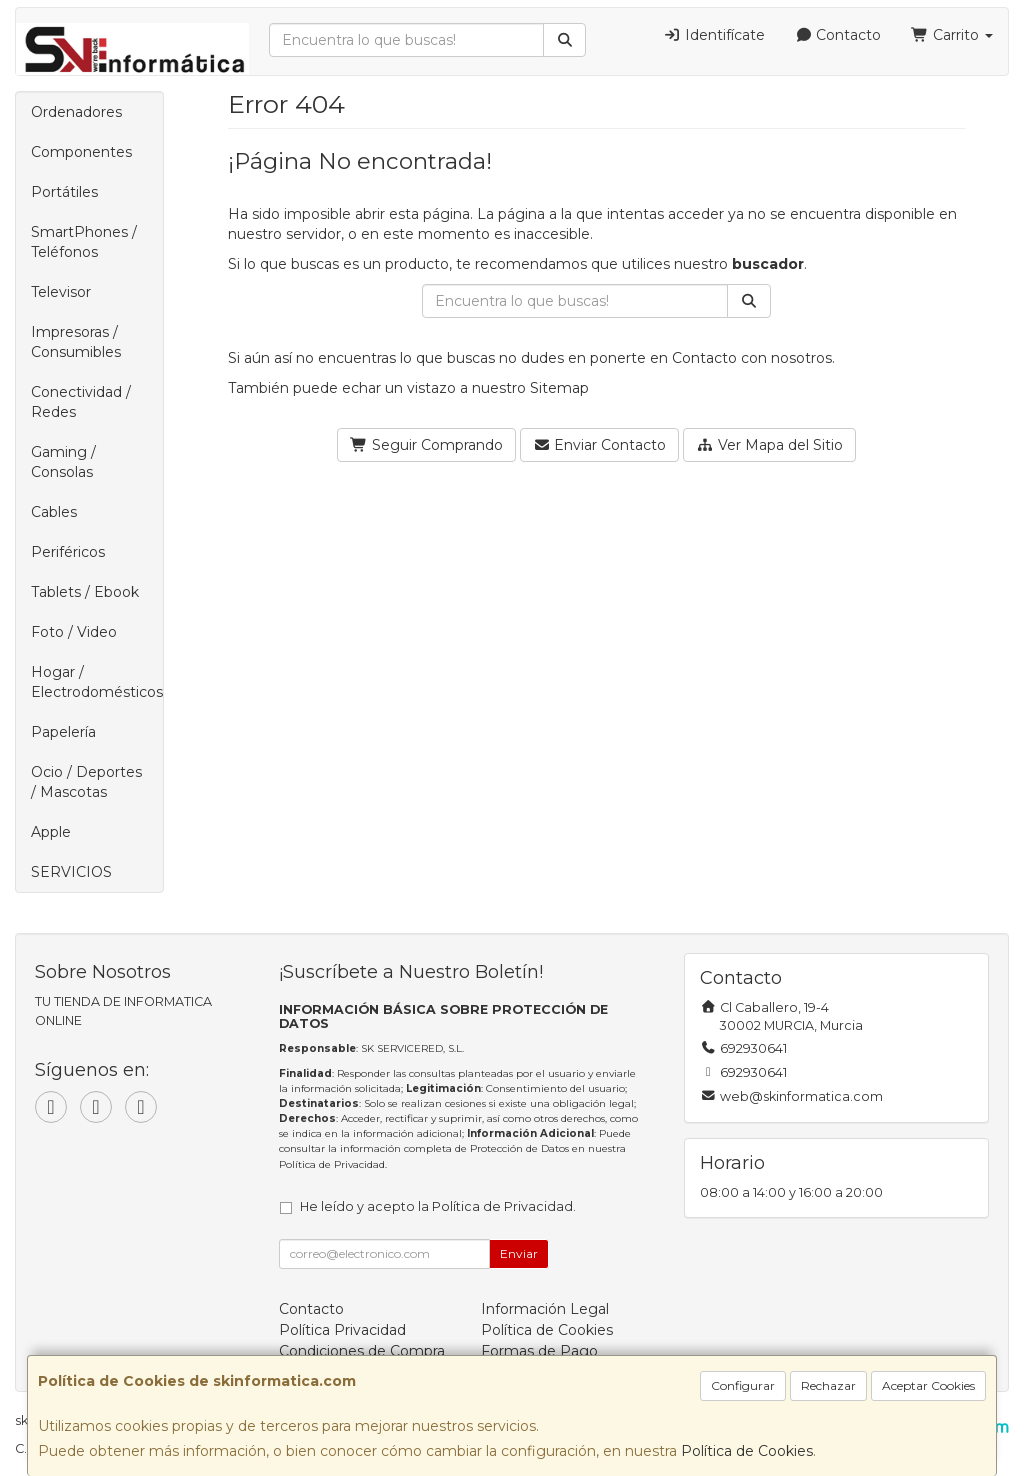 The height and width of the screenshot is (1476, 1024). I want to click on Política de Privacidad, so click(332, 1164).